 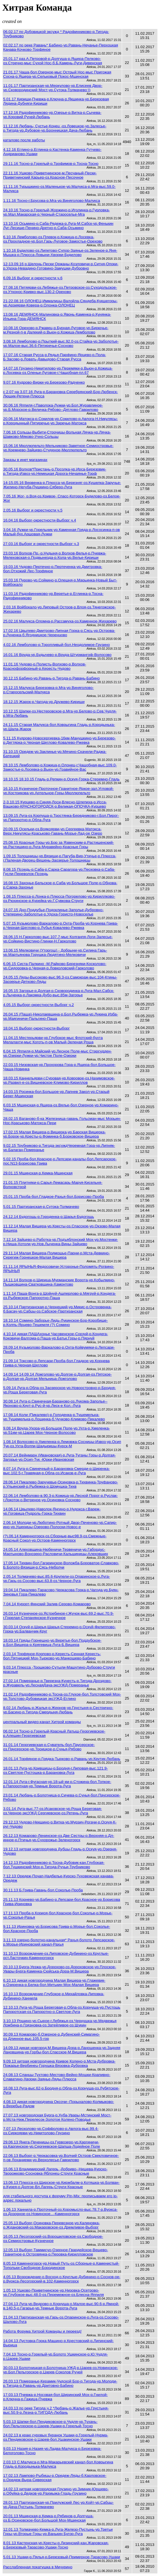 I want to click on 5.11.15 Кудрово-Новосергиевка-16км-Манушкино-ур.Березово-р.Дегтярка-р.Черная-Щеглово-Ковалево-Ржевка, so click(x=59, y=740).